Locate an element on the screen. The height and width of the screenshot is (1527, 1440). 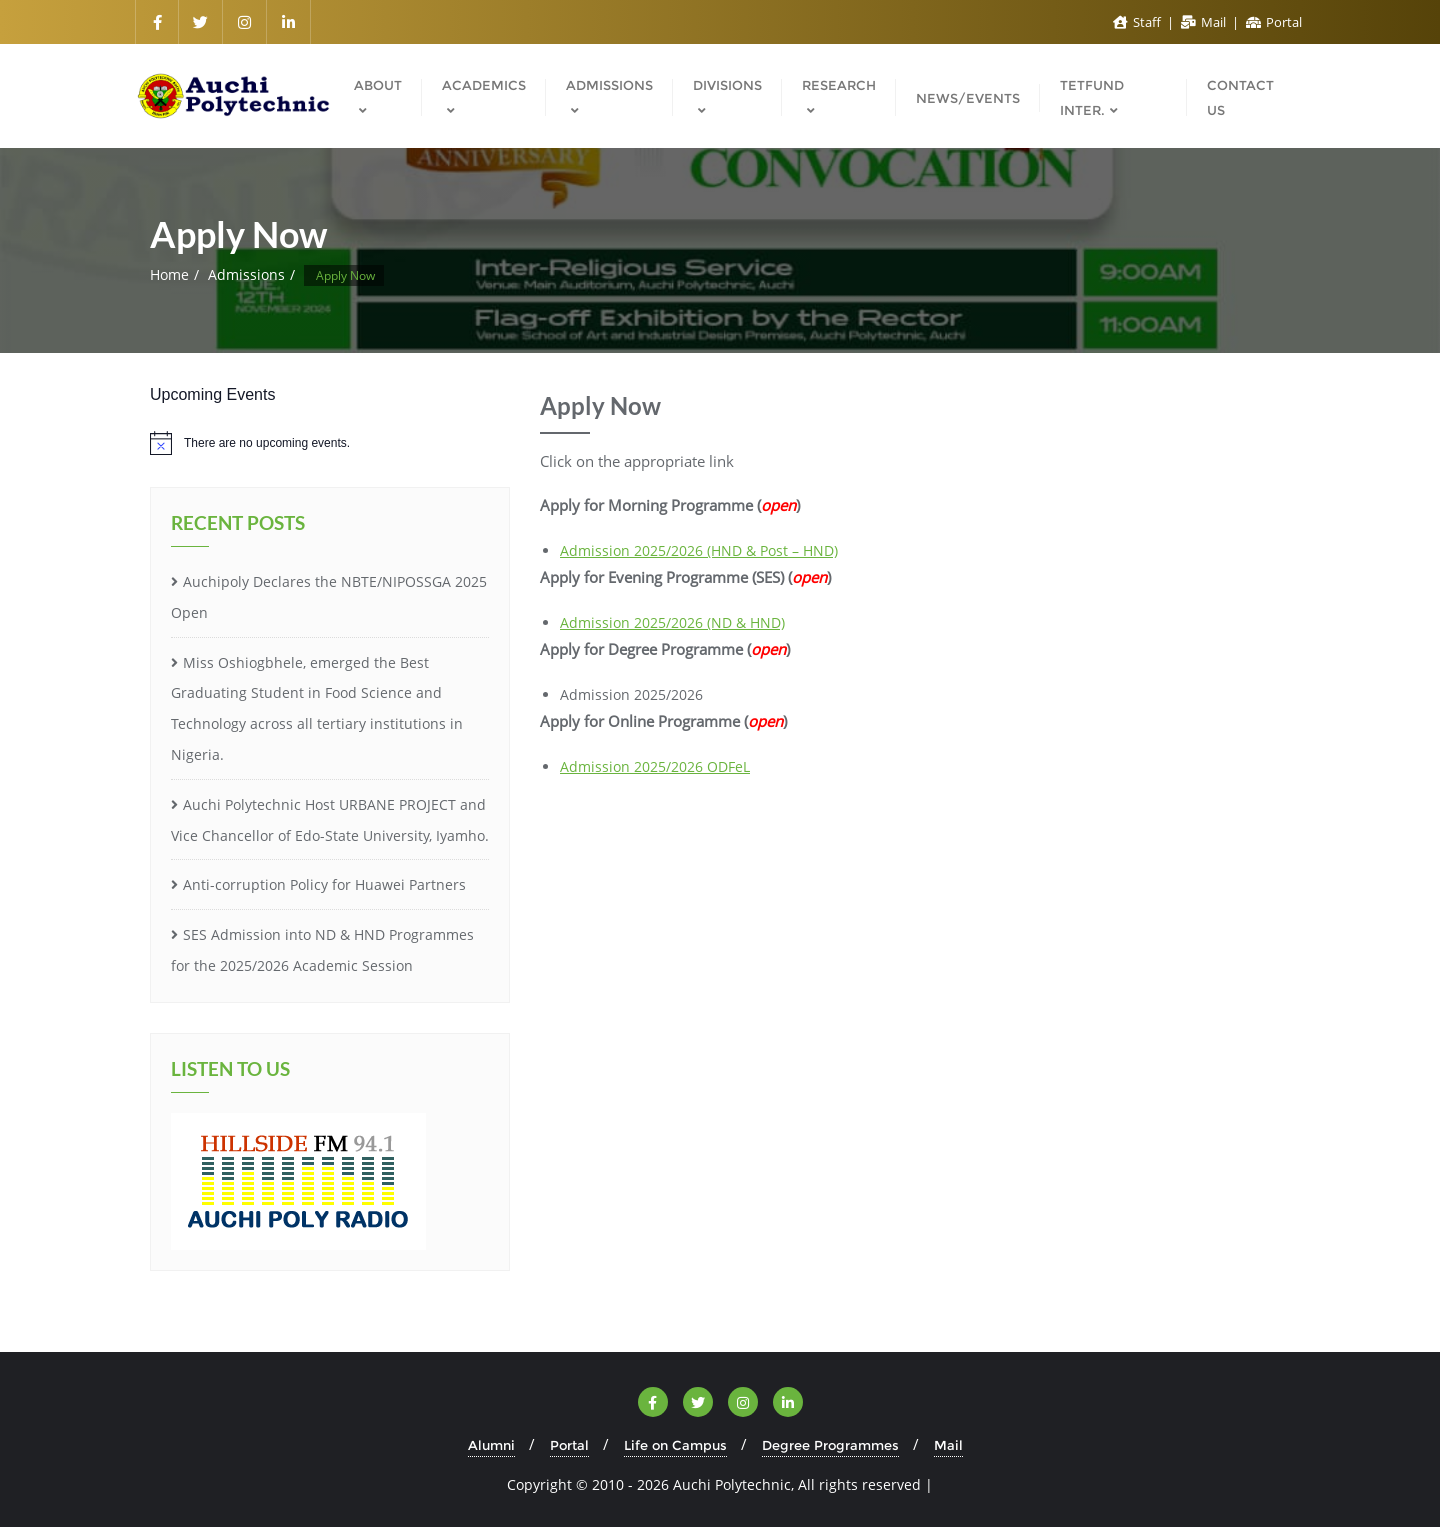
Alumni is located at coordinates (491, 1445).